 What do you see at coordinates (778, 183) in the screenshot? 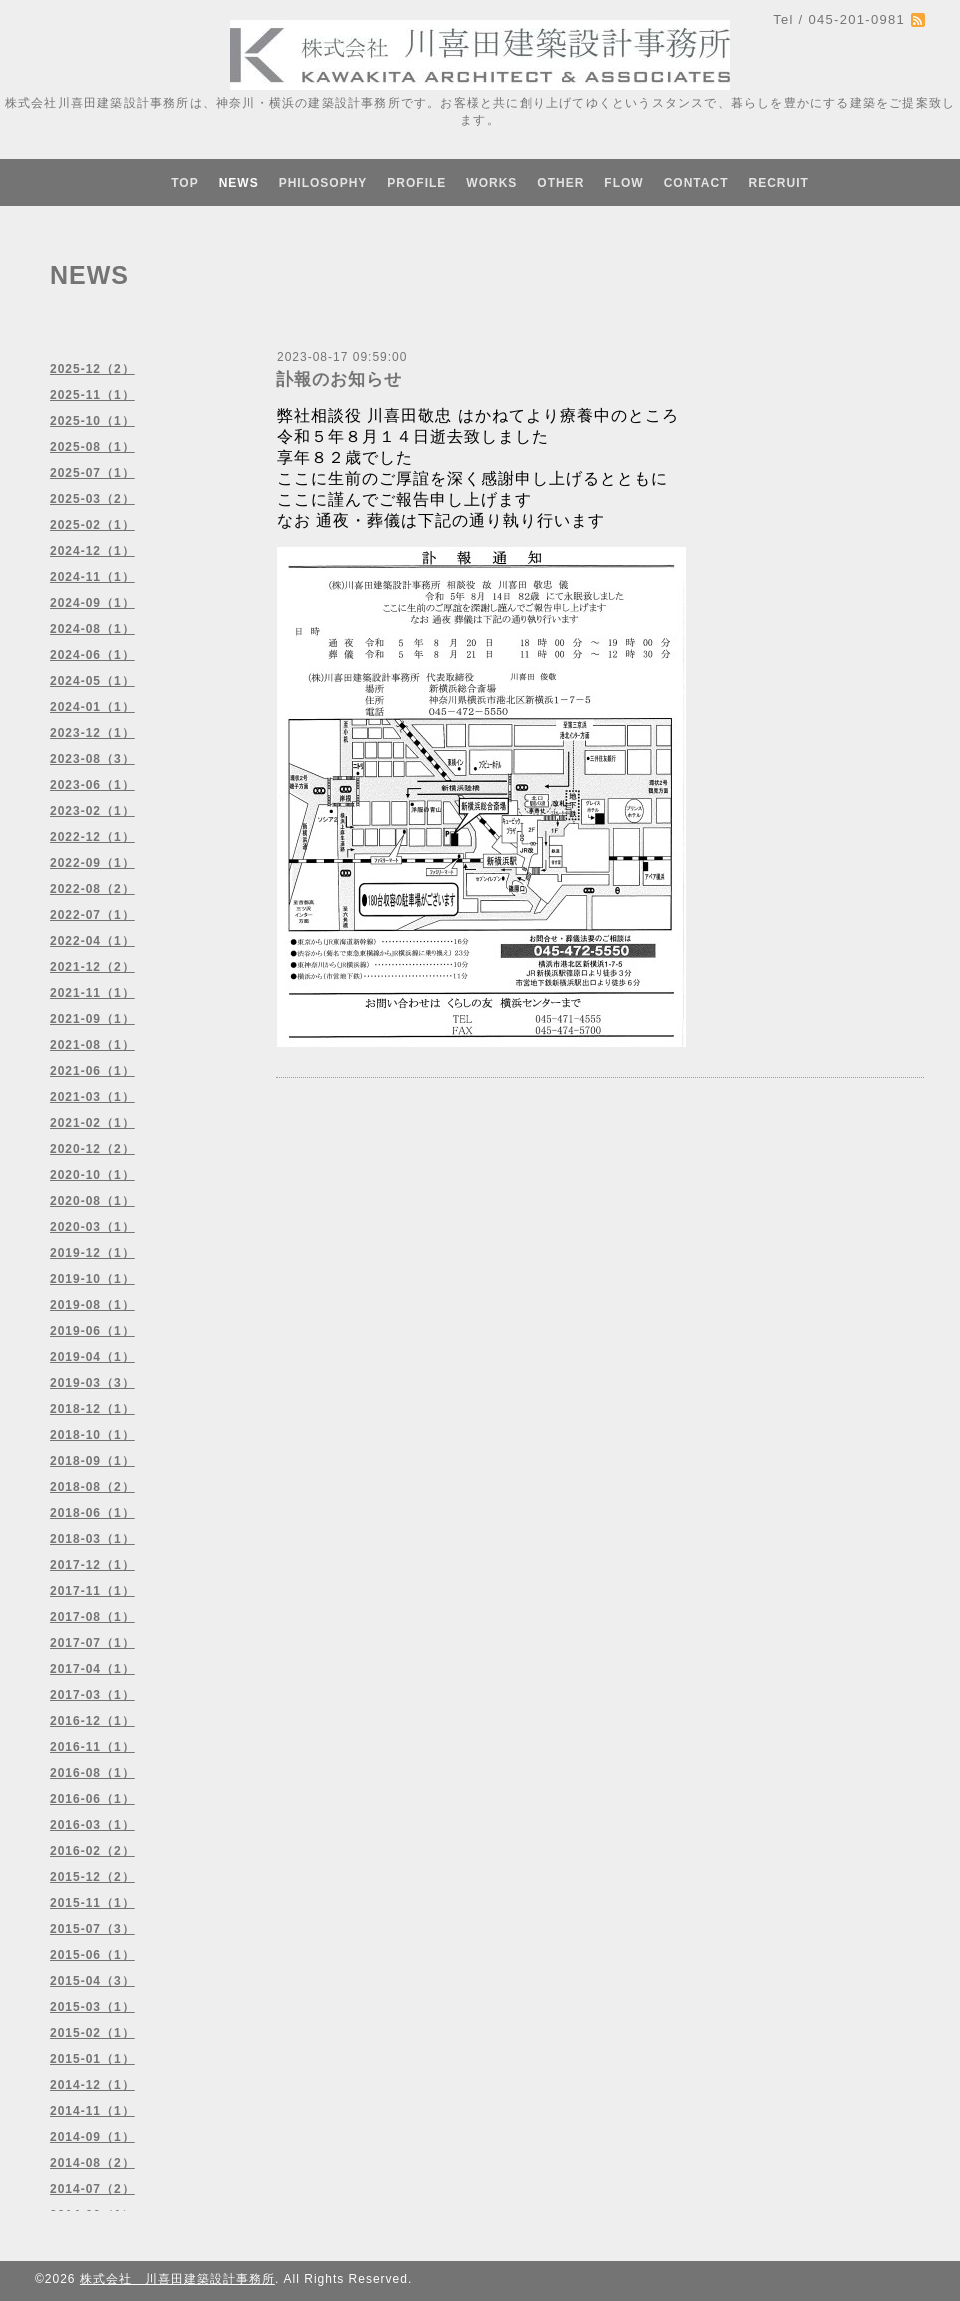
I see `RECRUIT` at bounding box center [778, 183].